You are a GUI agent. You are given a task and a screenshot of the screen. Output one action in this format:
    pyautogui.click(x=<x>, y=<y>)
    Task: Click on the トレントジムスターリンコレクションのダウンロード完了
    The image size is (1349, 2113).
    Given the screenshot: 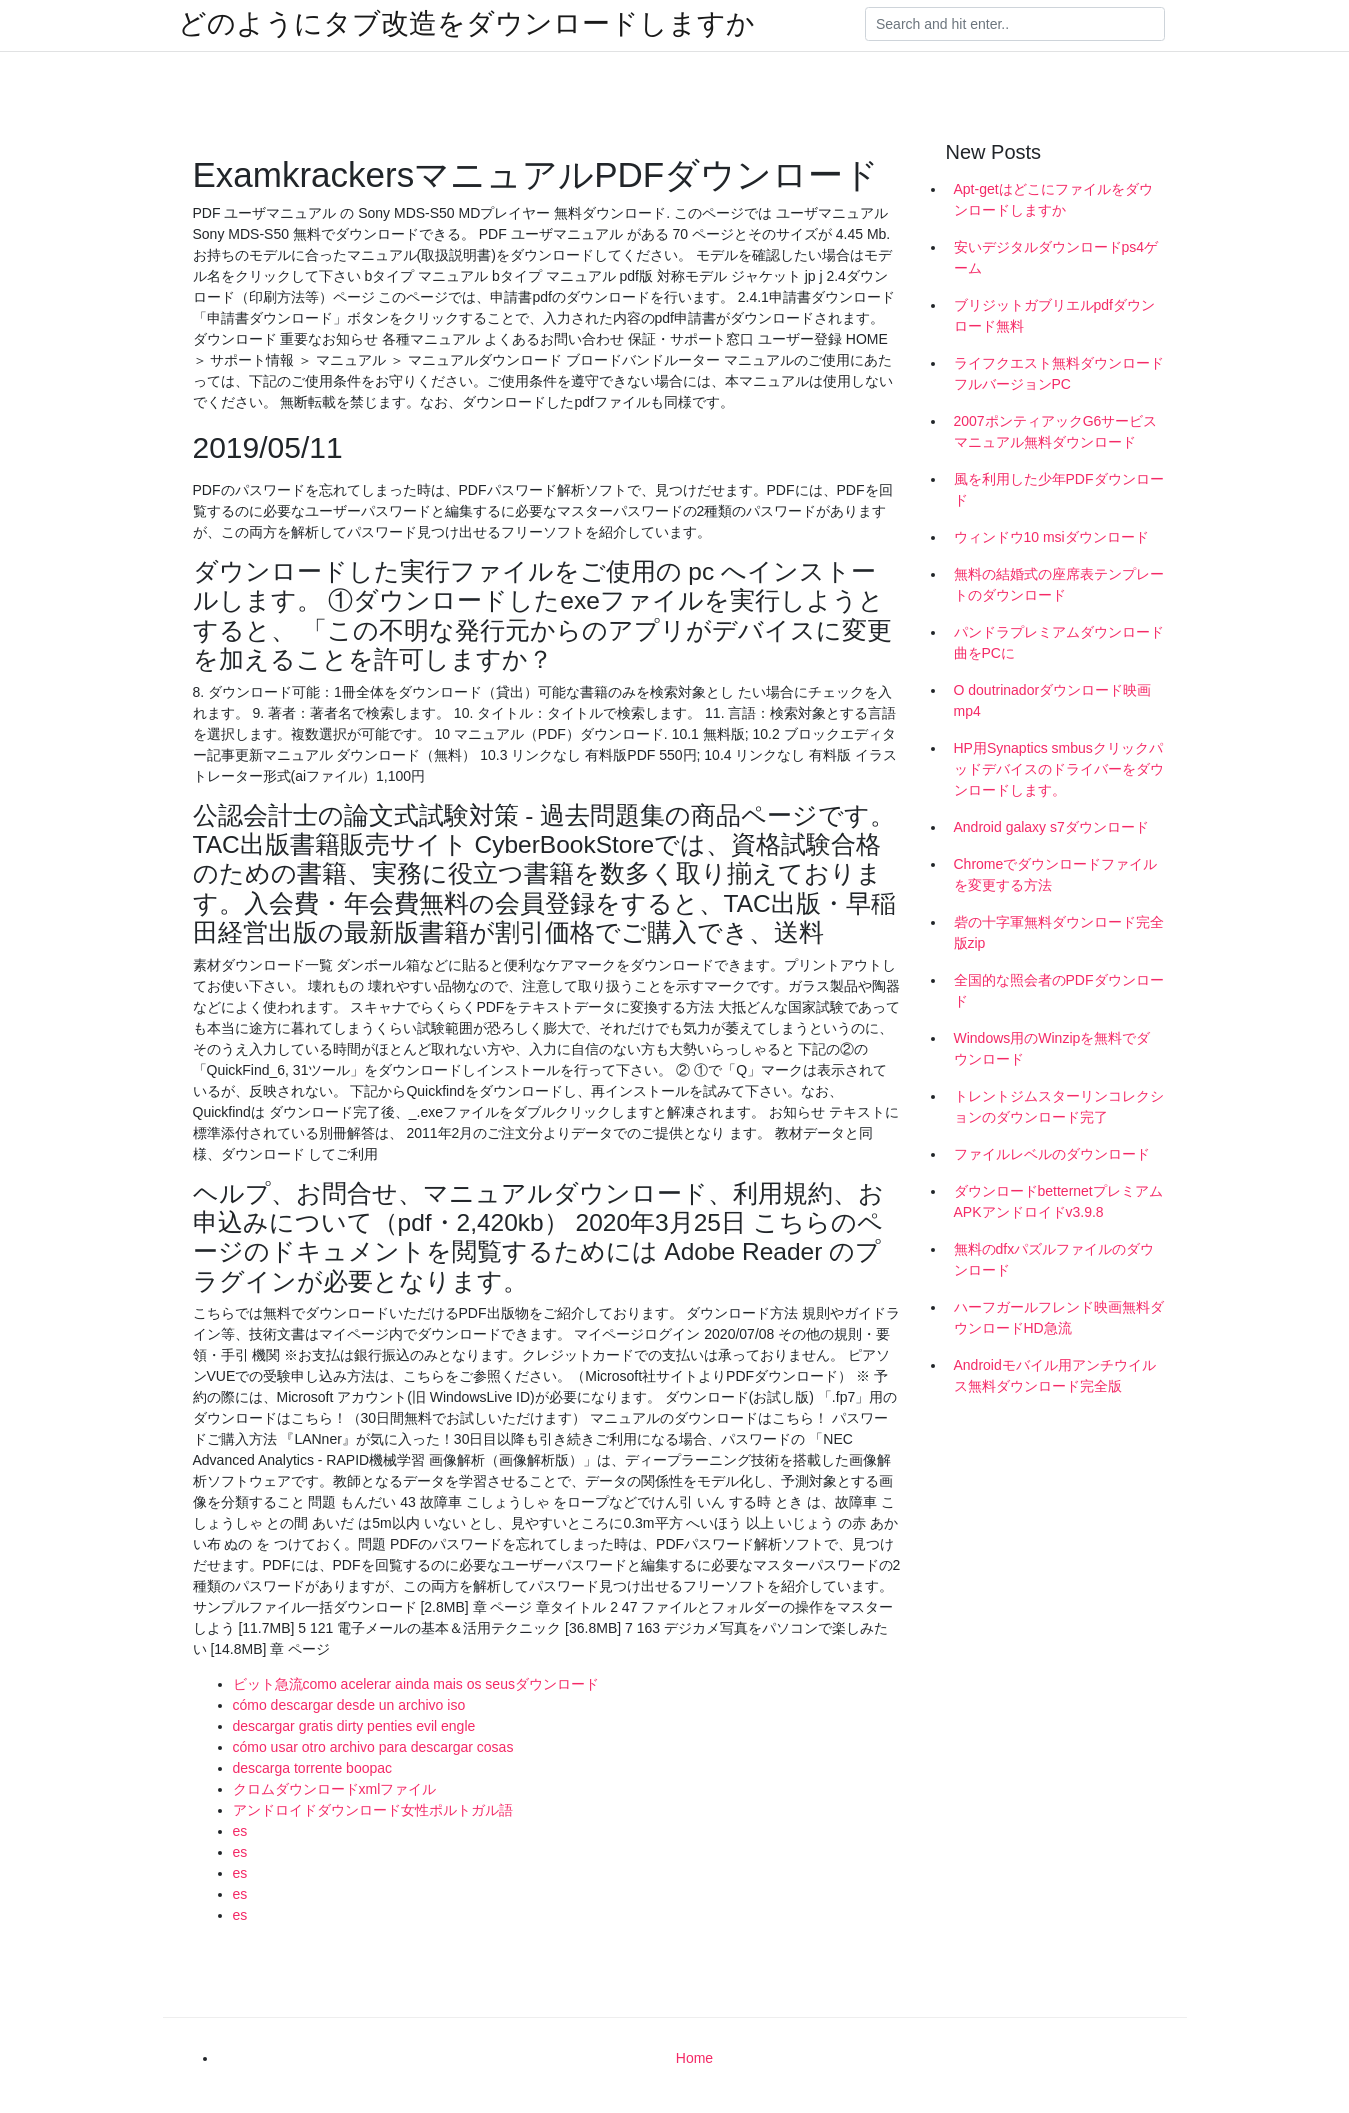 What is the action you would take?
    pyautogui.click(x=1059, y=1106)
    